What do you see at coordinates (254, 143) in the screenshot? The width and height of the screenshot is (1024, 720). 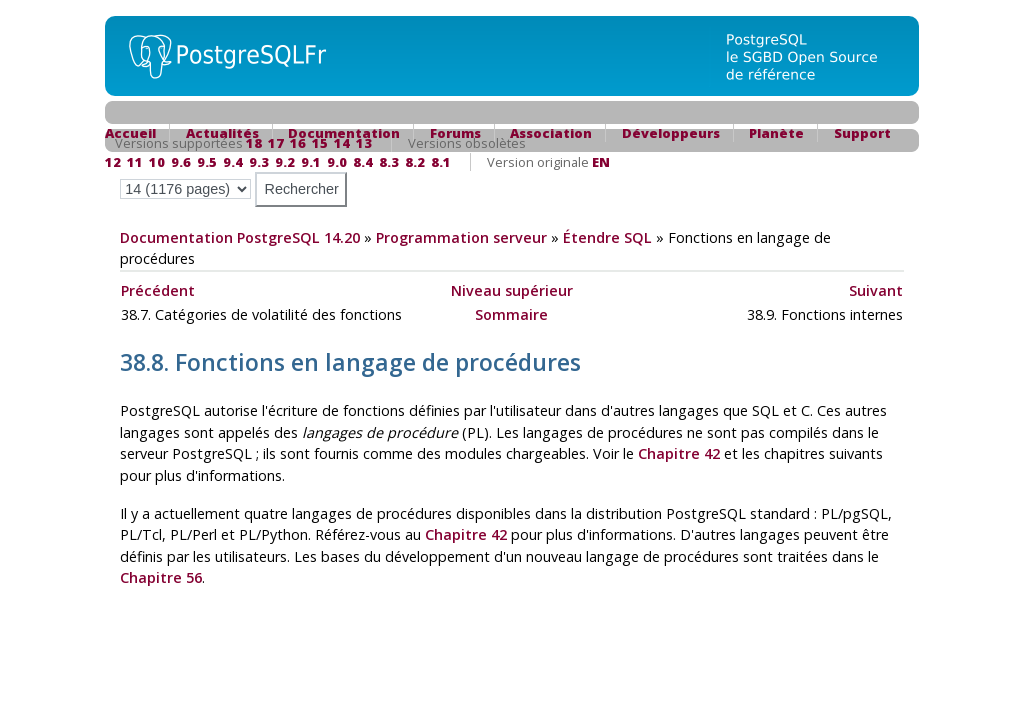 I see `18` at bounding box center [254, 143].